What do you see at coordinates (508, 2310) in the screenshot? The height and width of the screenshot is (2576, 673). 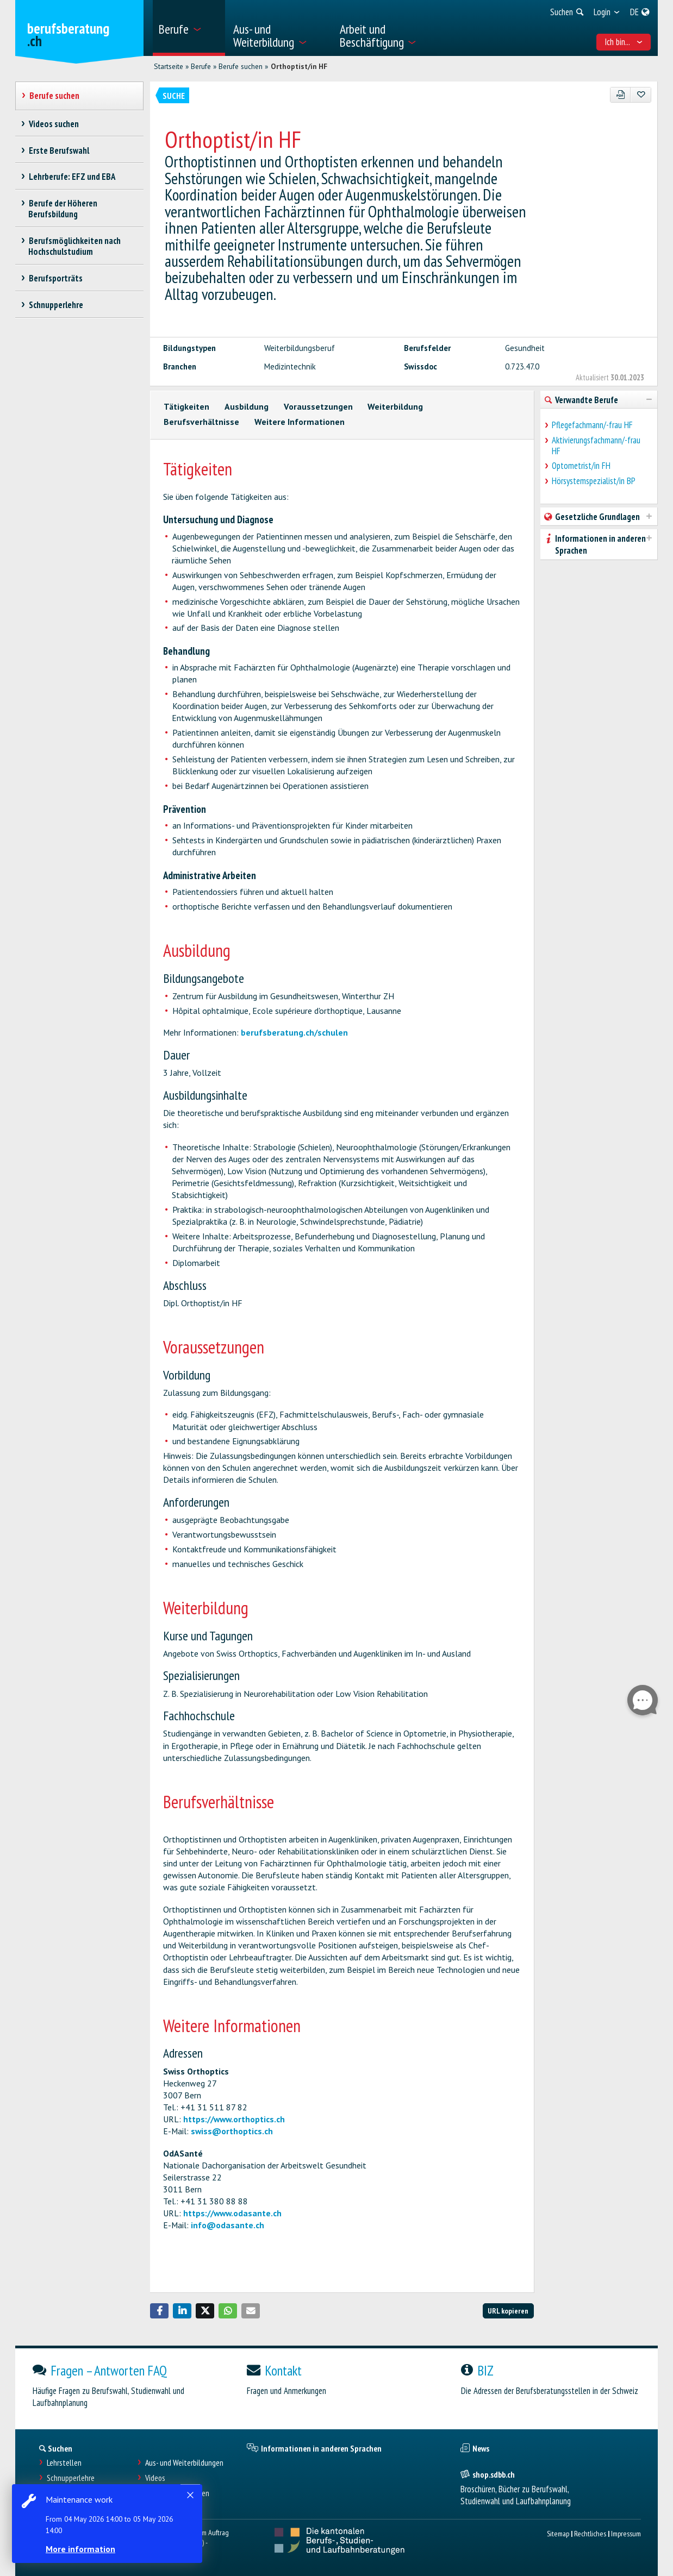 I see `URL kopieren` at bounding box center [508, 2310].